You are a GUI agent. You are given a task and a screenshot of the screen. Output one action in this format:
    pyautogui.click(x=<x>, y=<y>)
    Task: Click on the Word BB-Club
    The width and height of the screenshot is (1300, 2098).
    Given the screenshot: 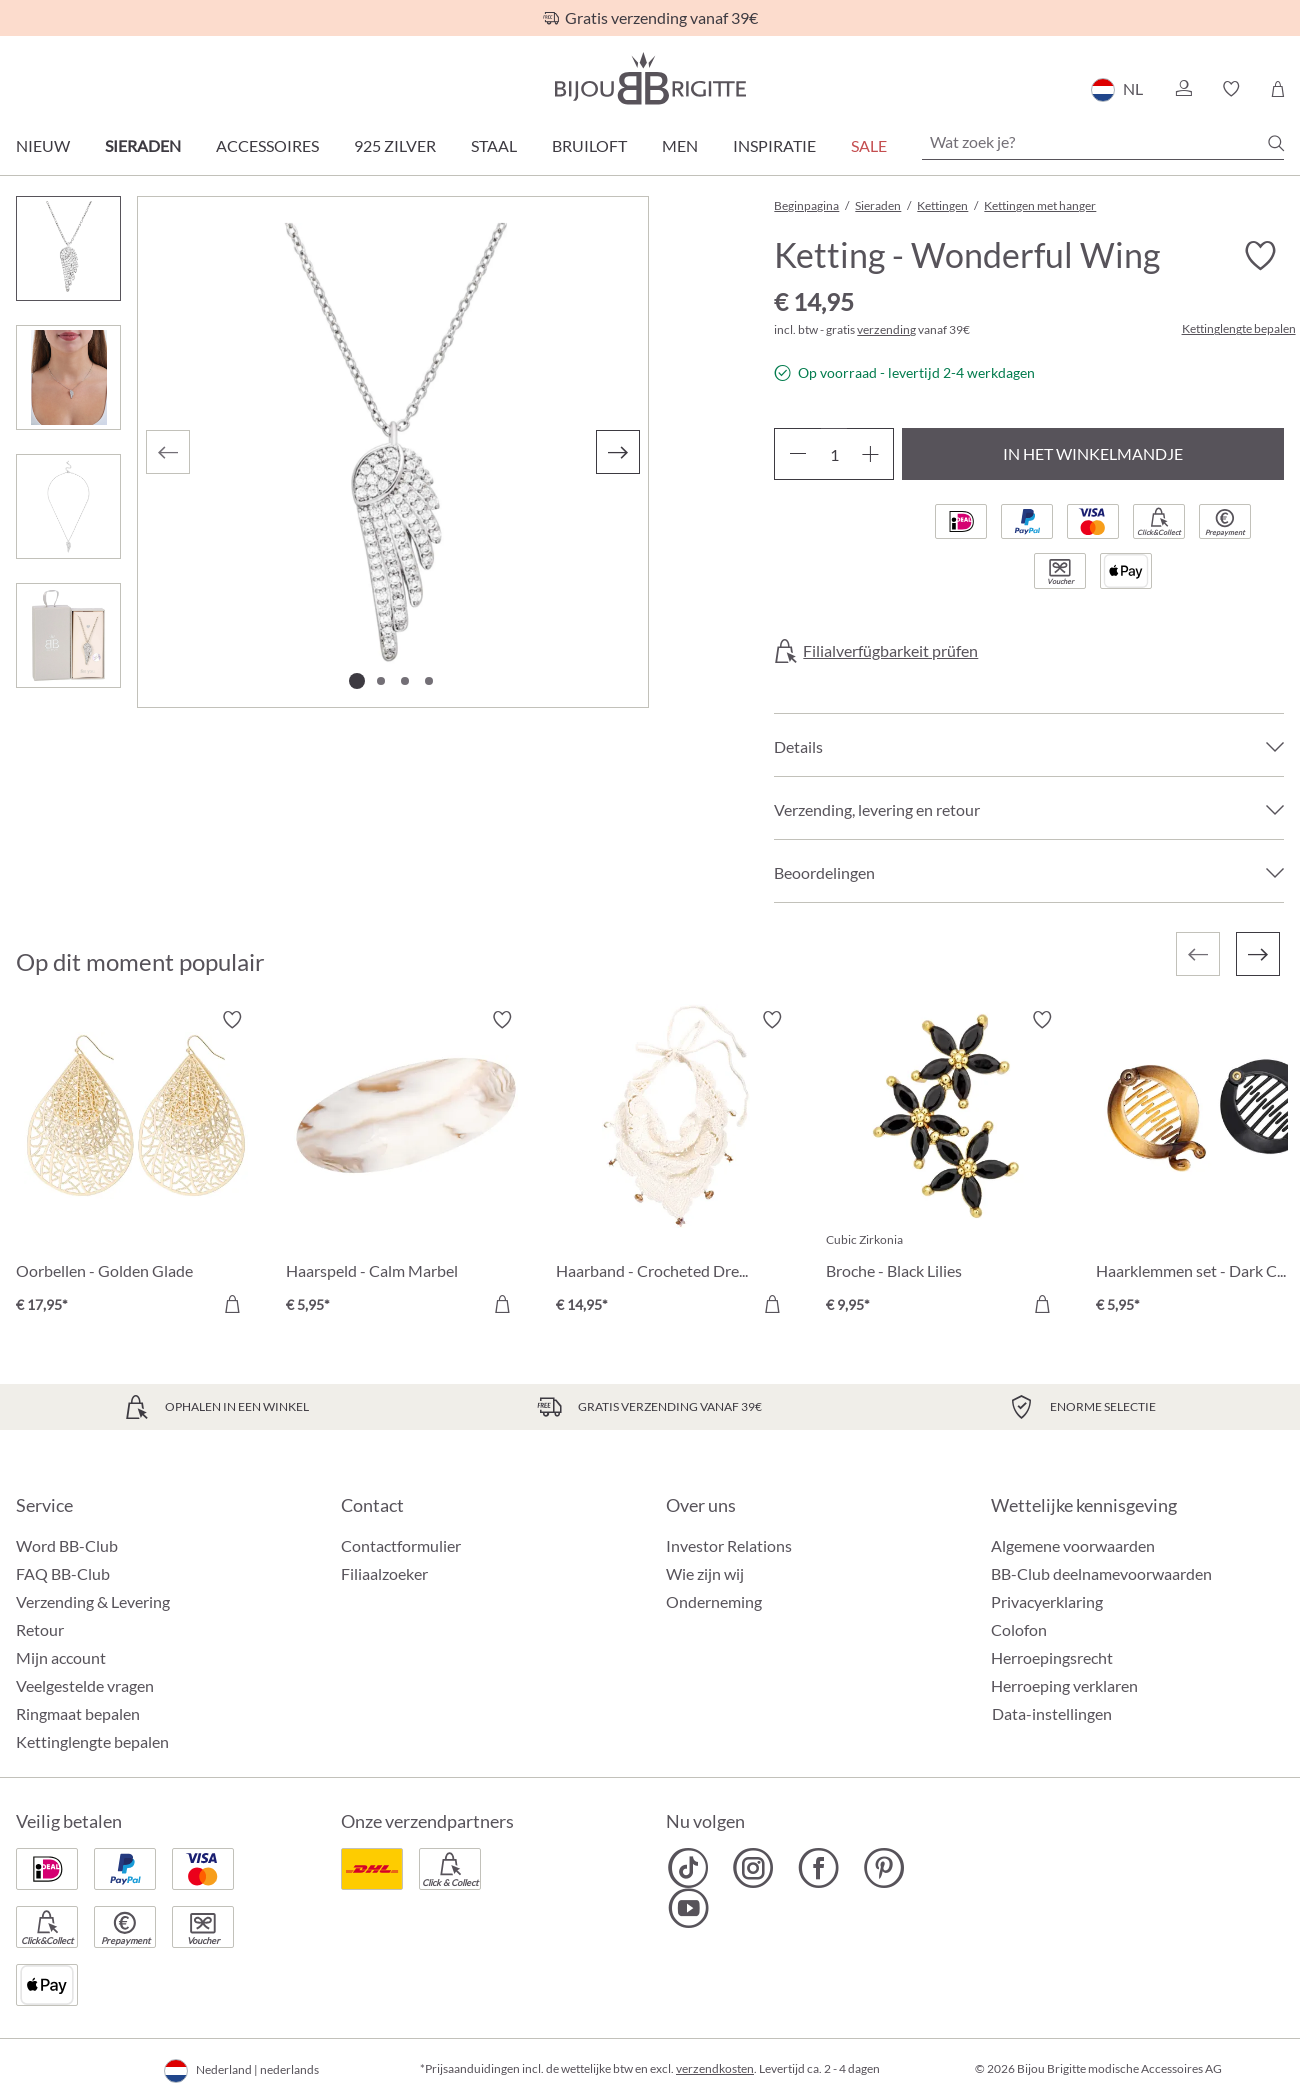 What is the action you would take?
    pyautogui.click(x=67, y=1545)
    